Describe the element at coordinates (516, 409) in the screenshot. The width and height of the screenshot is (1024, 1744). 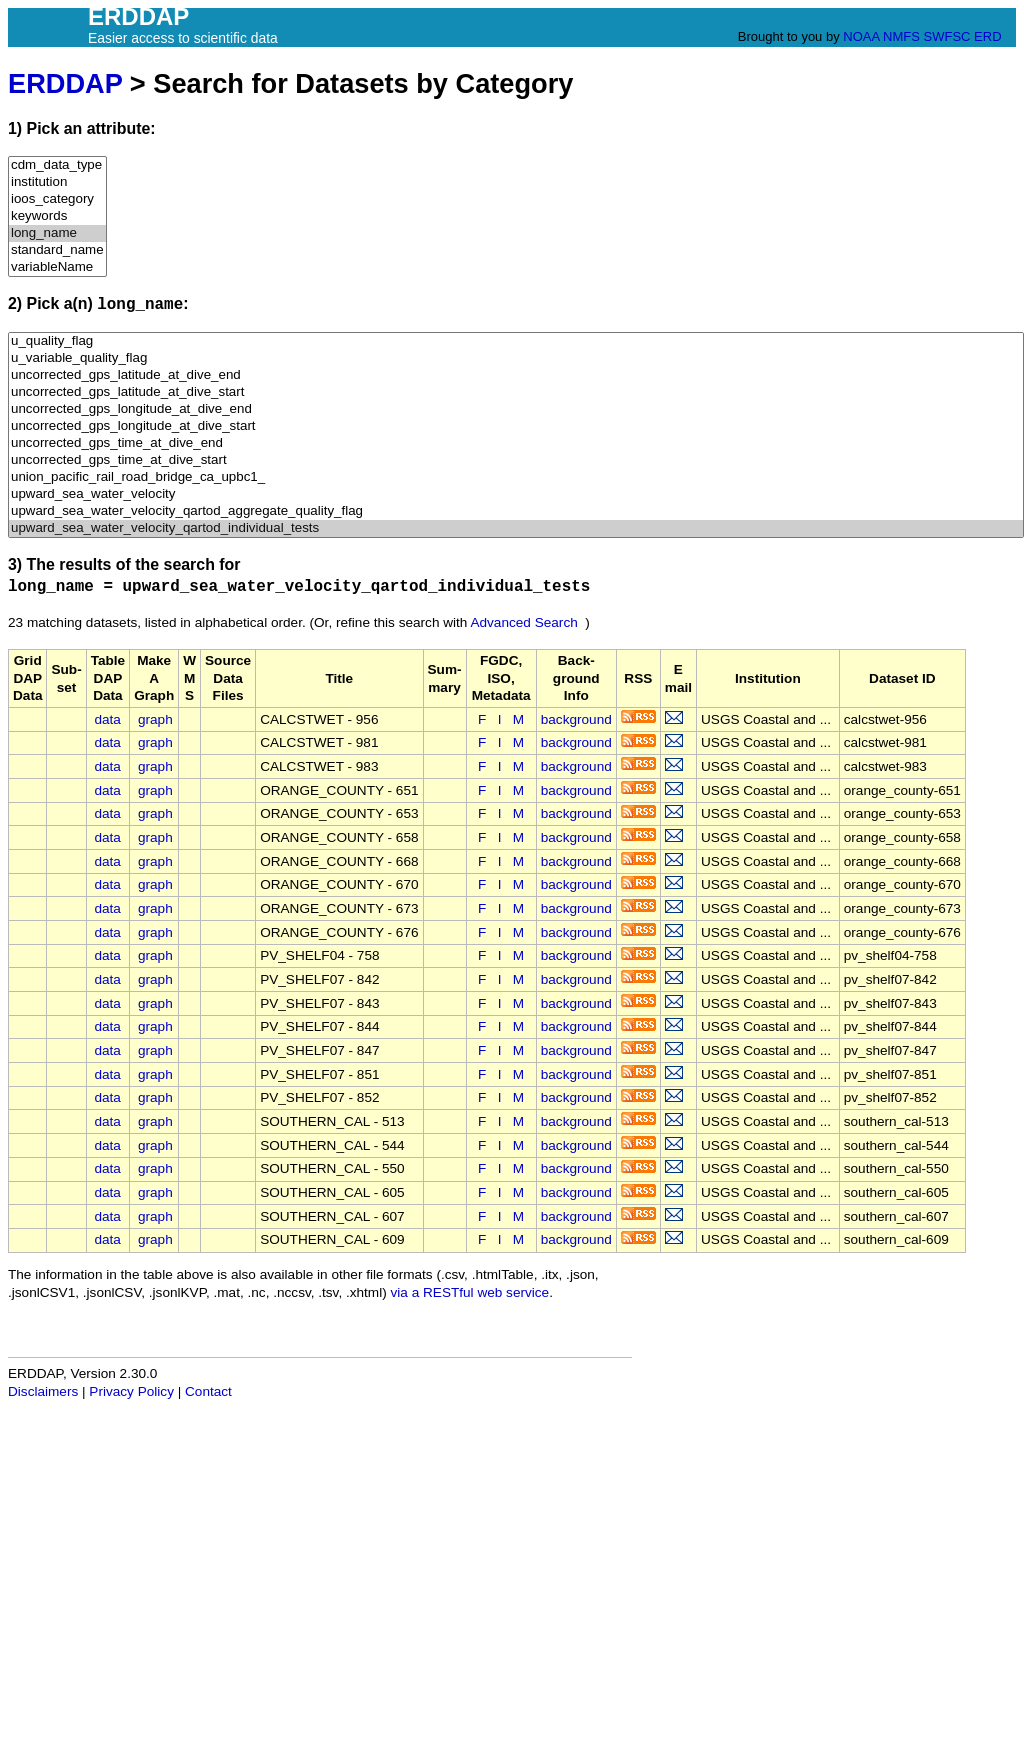
I see `uncorrected_gps_longitude_at_dive_end` at that location.